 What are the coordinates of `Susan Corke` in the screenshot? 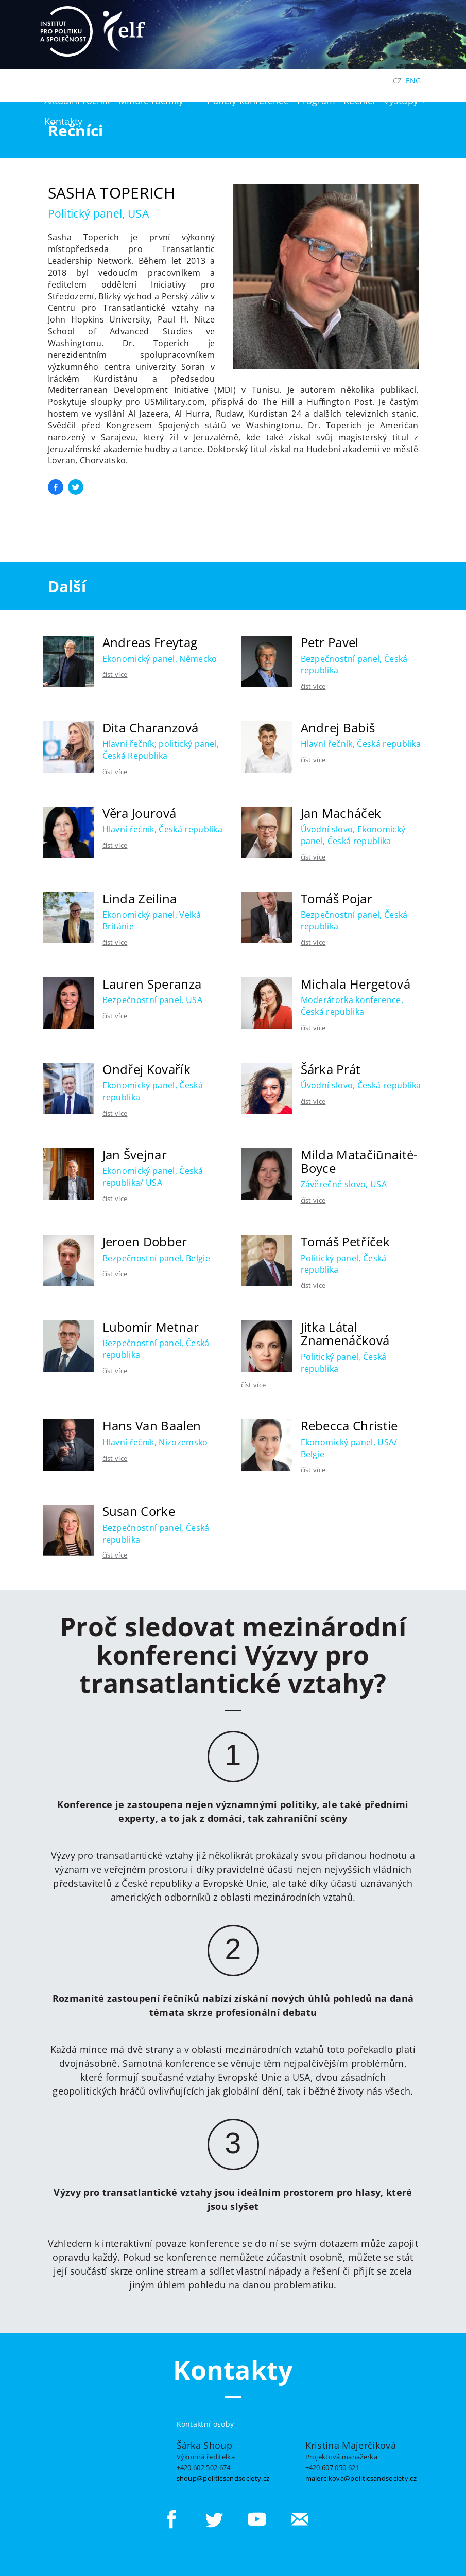 It's located at (139, 1510).